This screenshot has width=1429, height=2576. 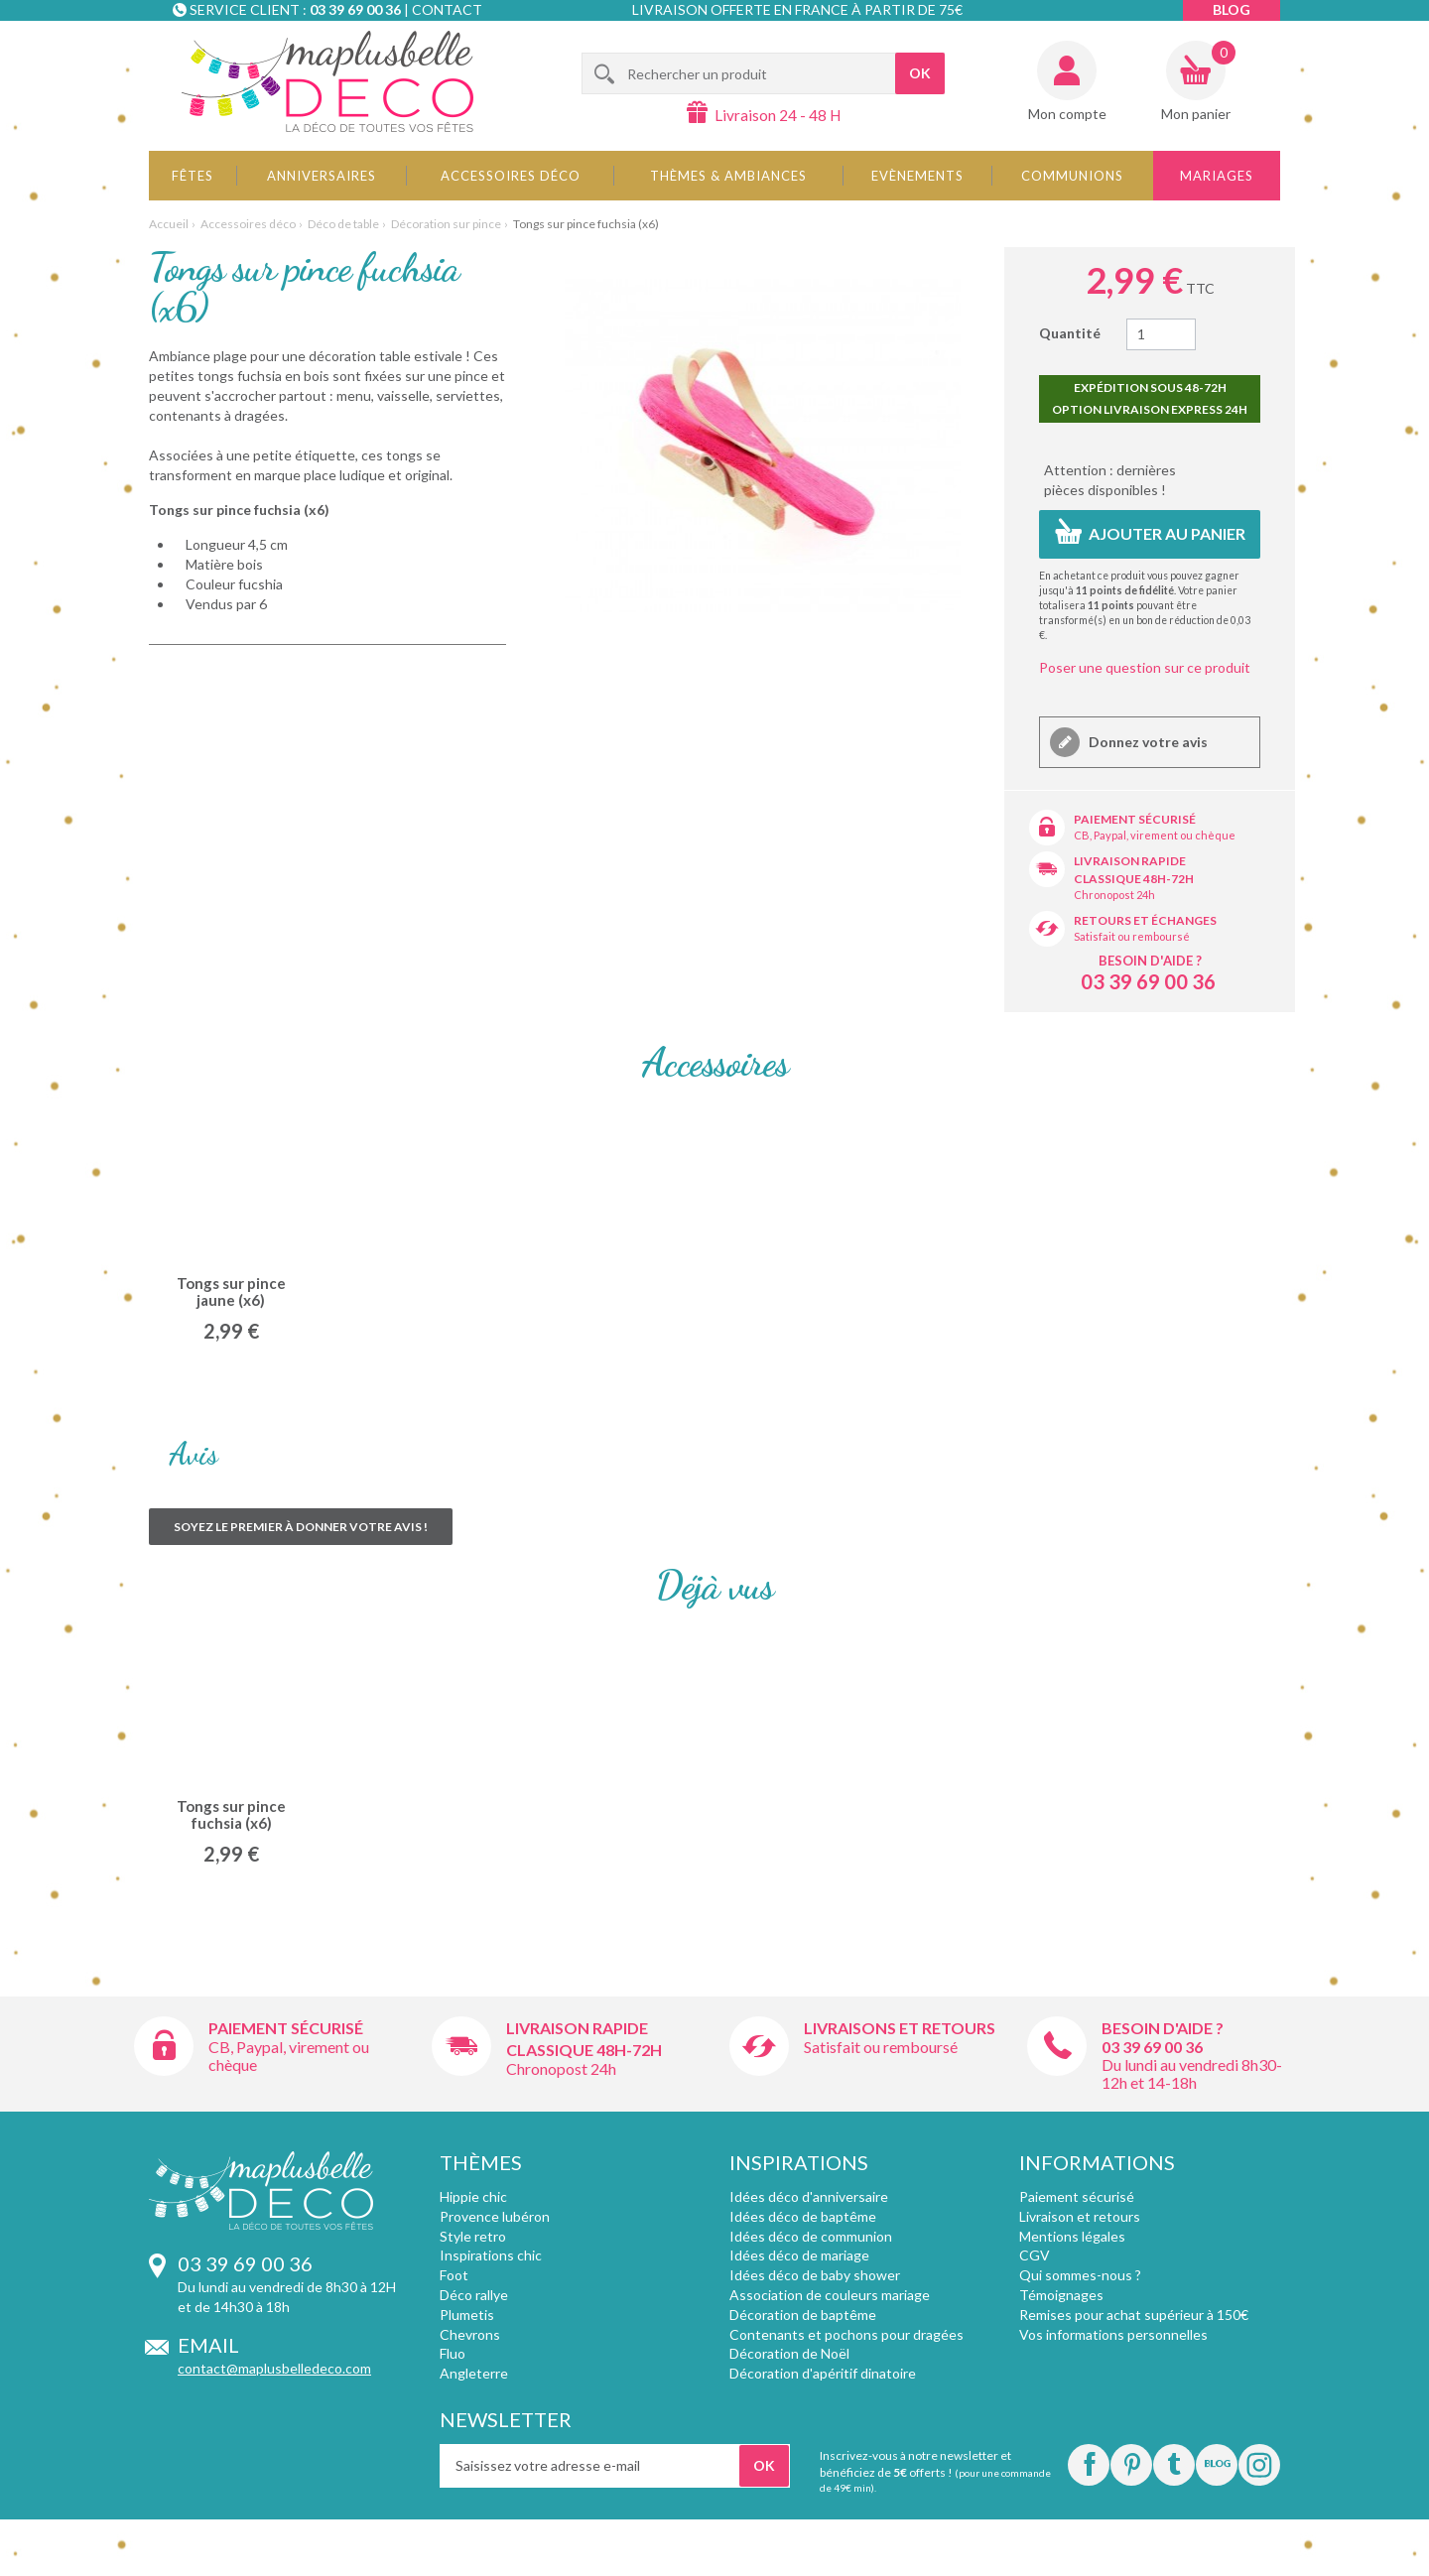 I want to click on Plumetis, so click(x=467, y=2314).